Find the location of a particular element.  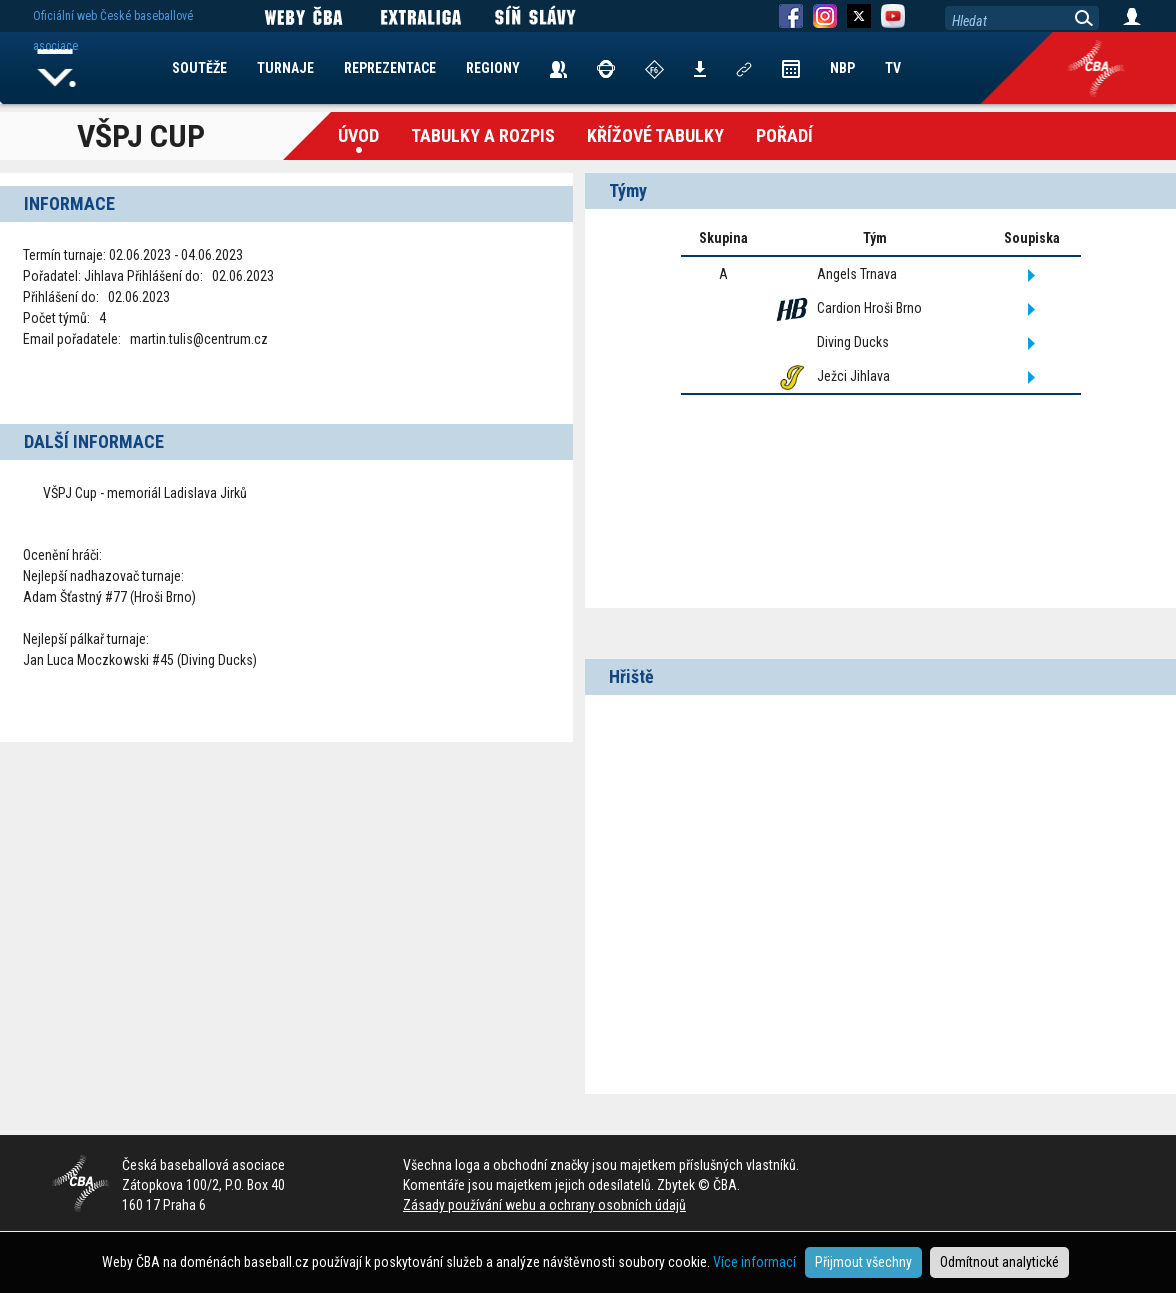

Přijmout všechny is located at coordinates (863, 1262).